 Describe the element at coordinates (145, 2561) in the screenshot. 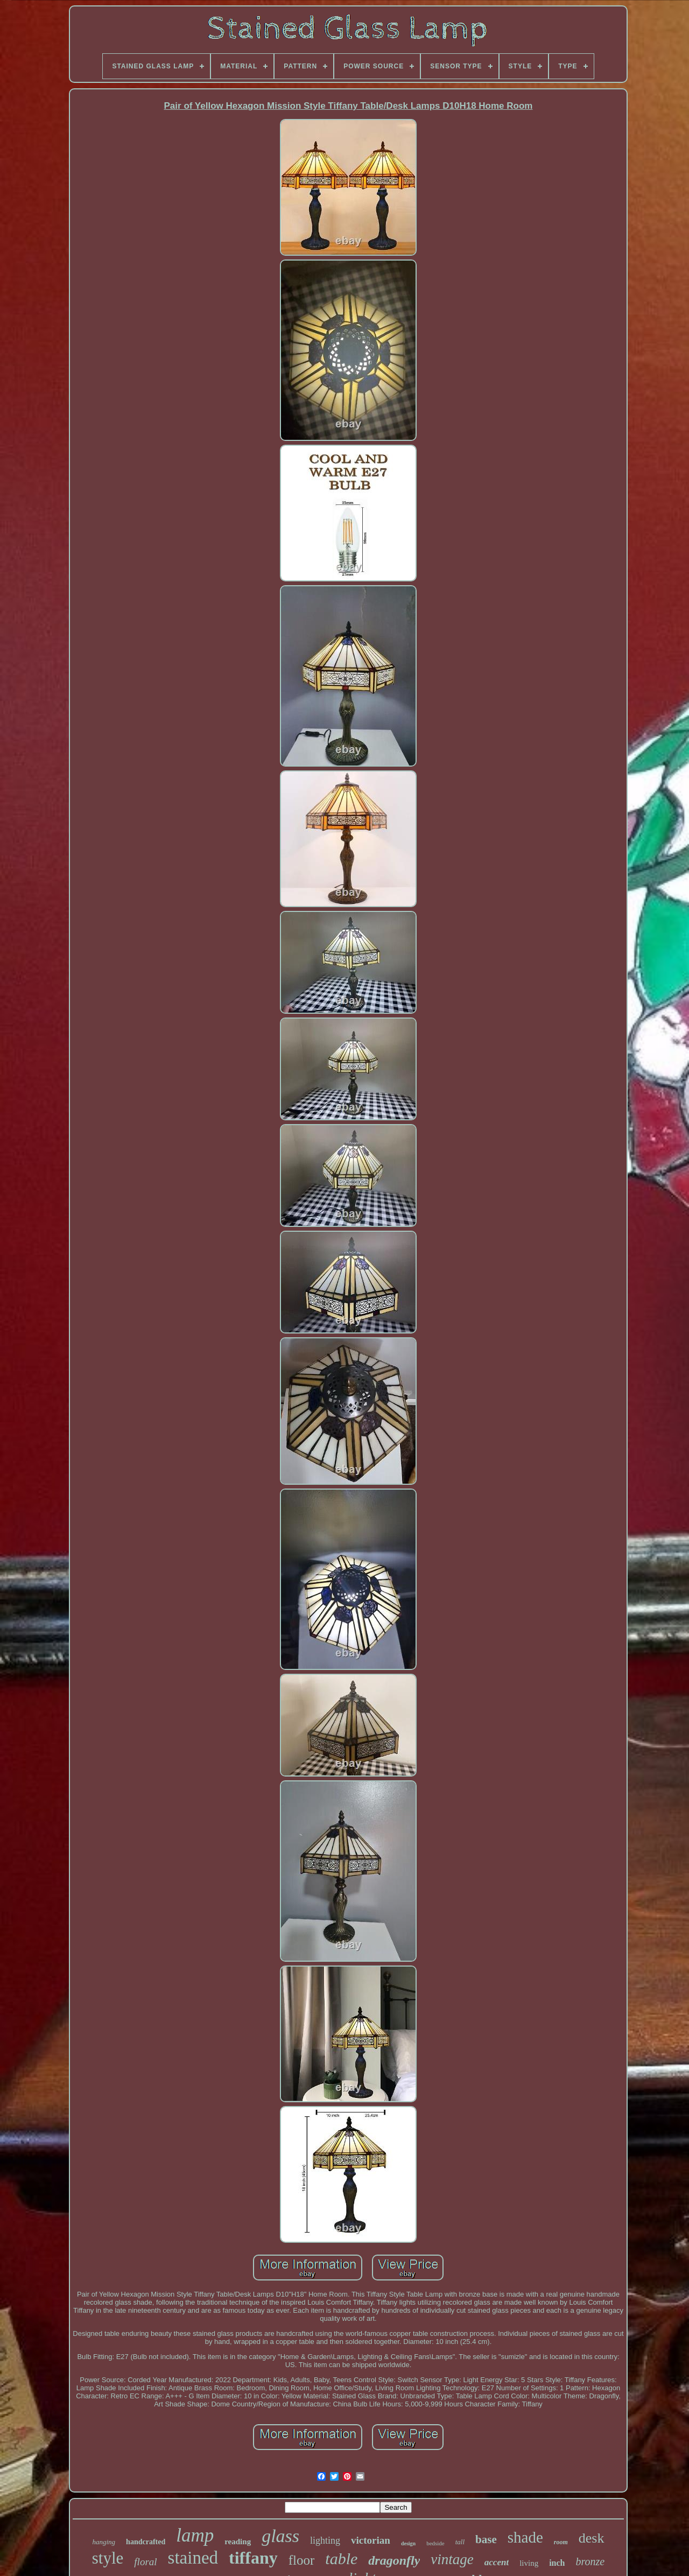

I see `floral` at that location.